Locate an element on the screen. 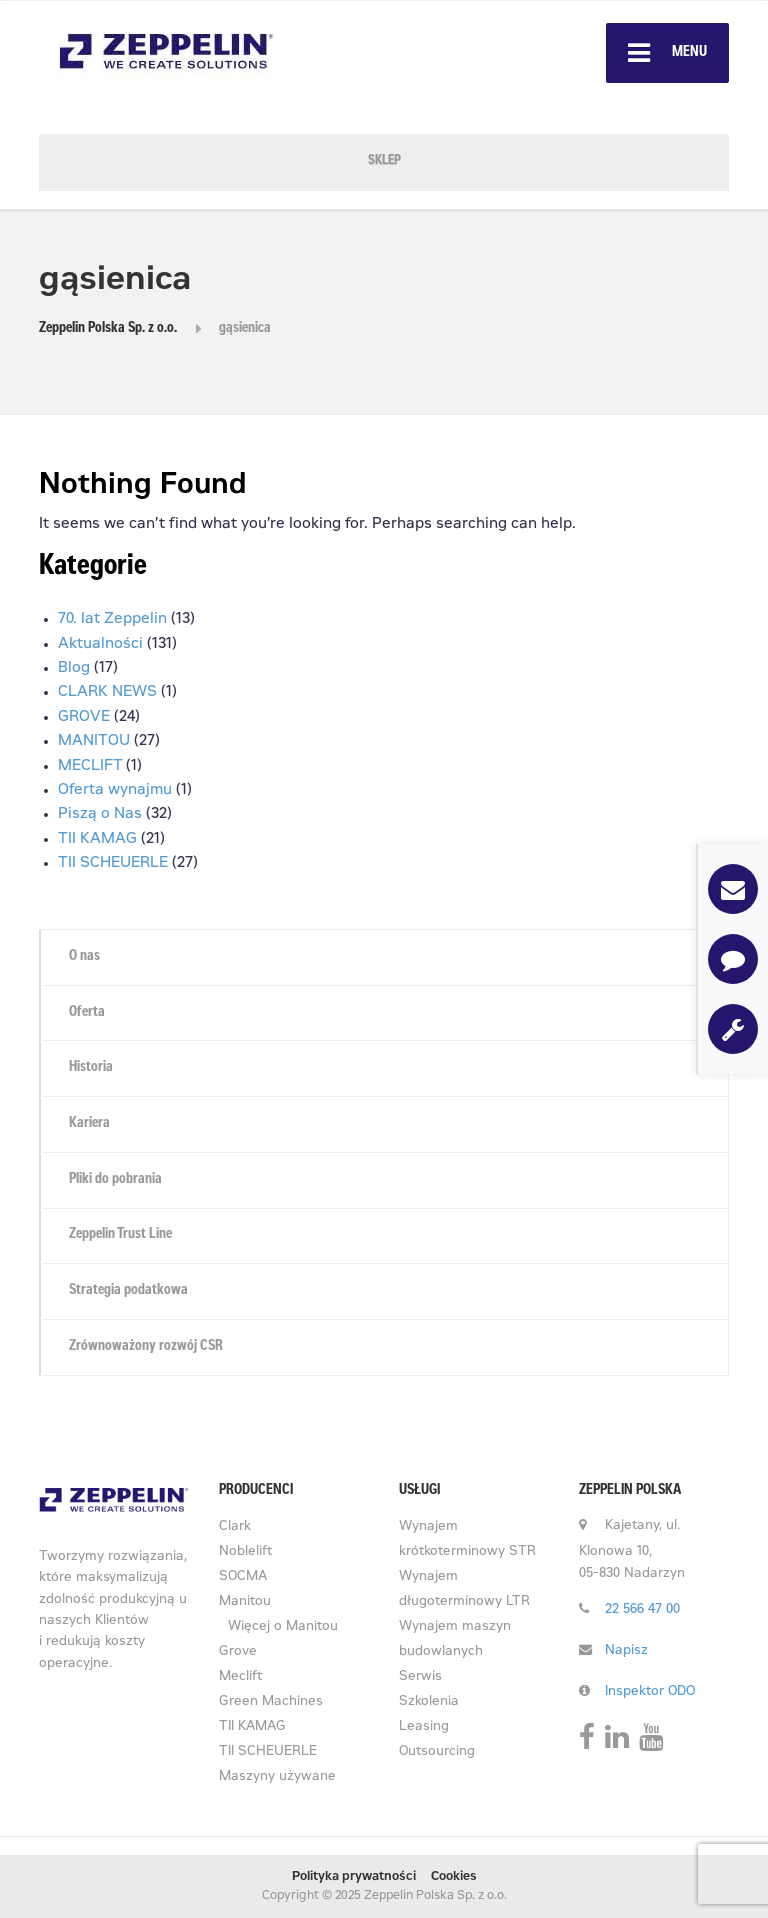 The height and width of the screenshot is (1918, 768). O nas is located at coordinates (84, 957).